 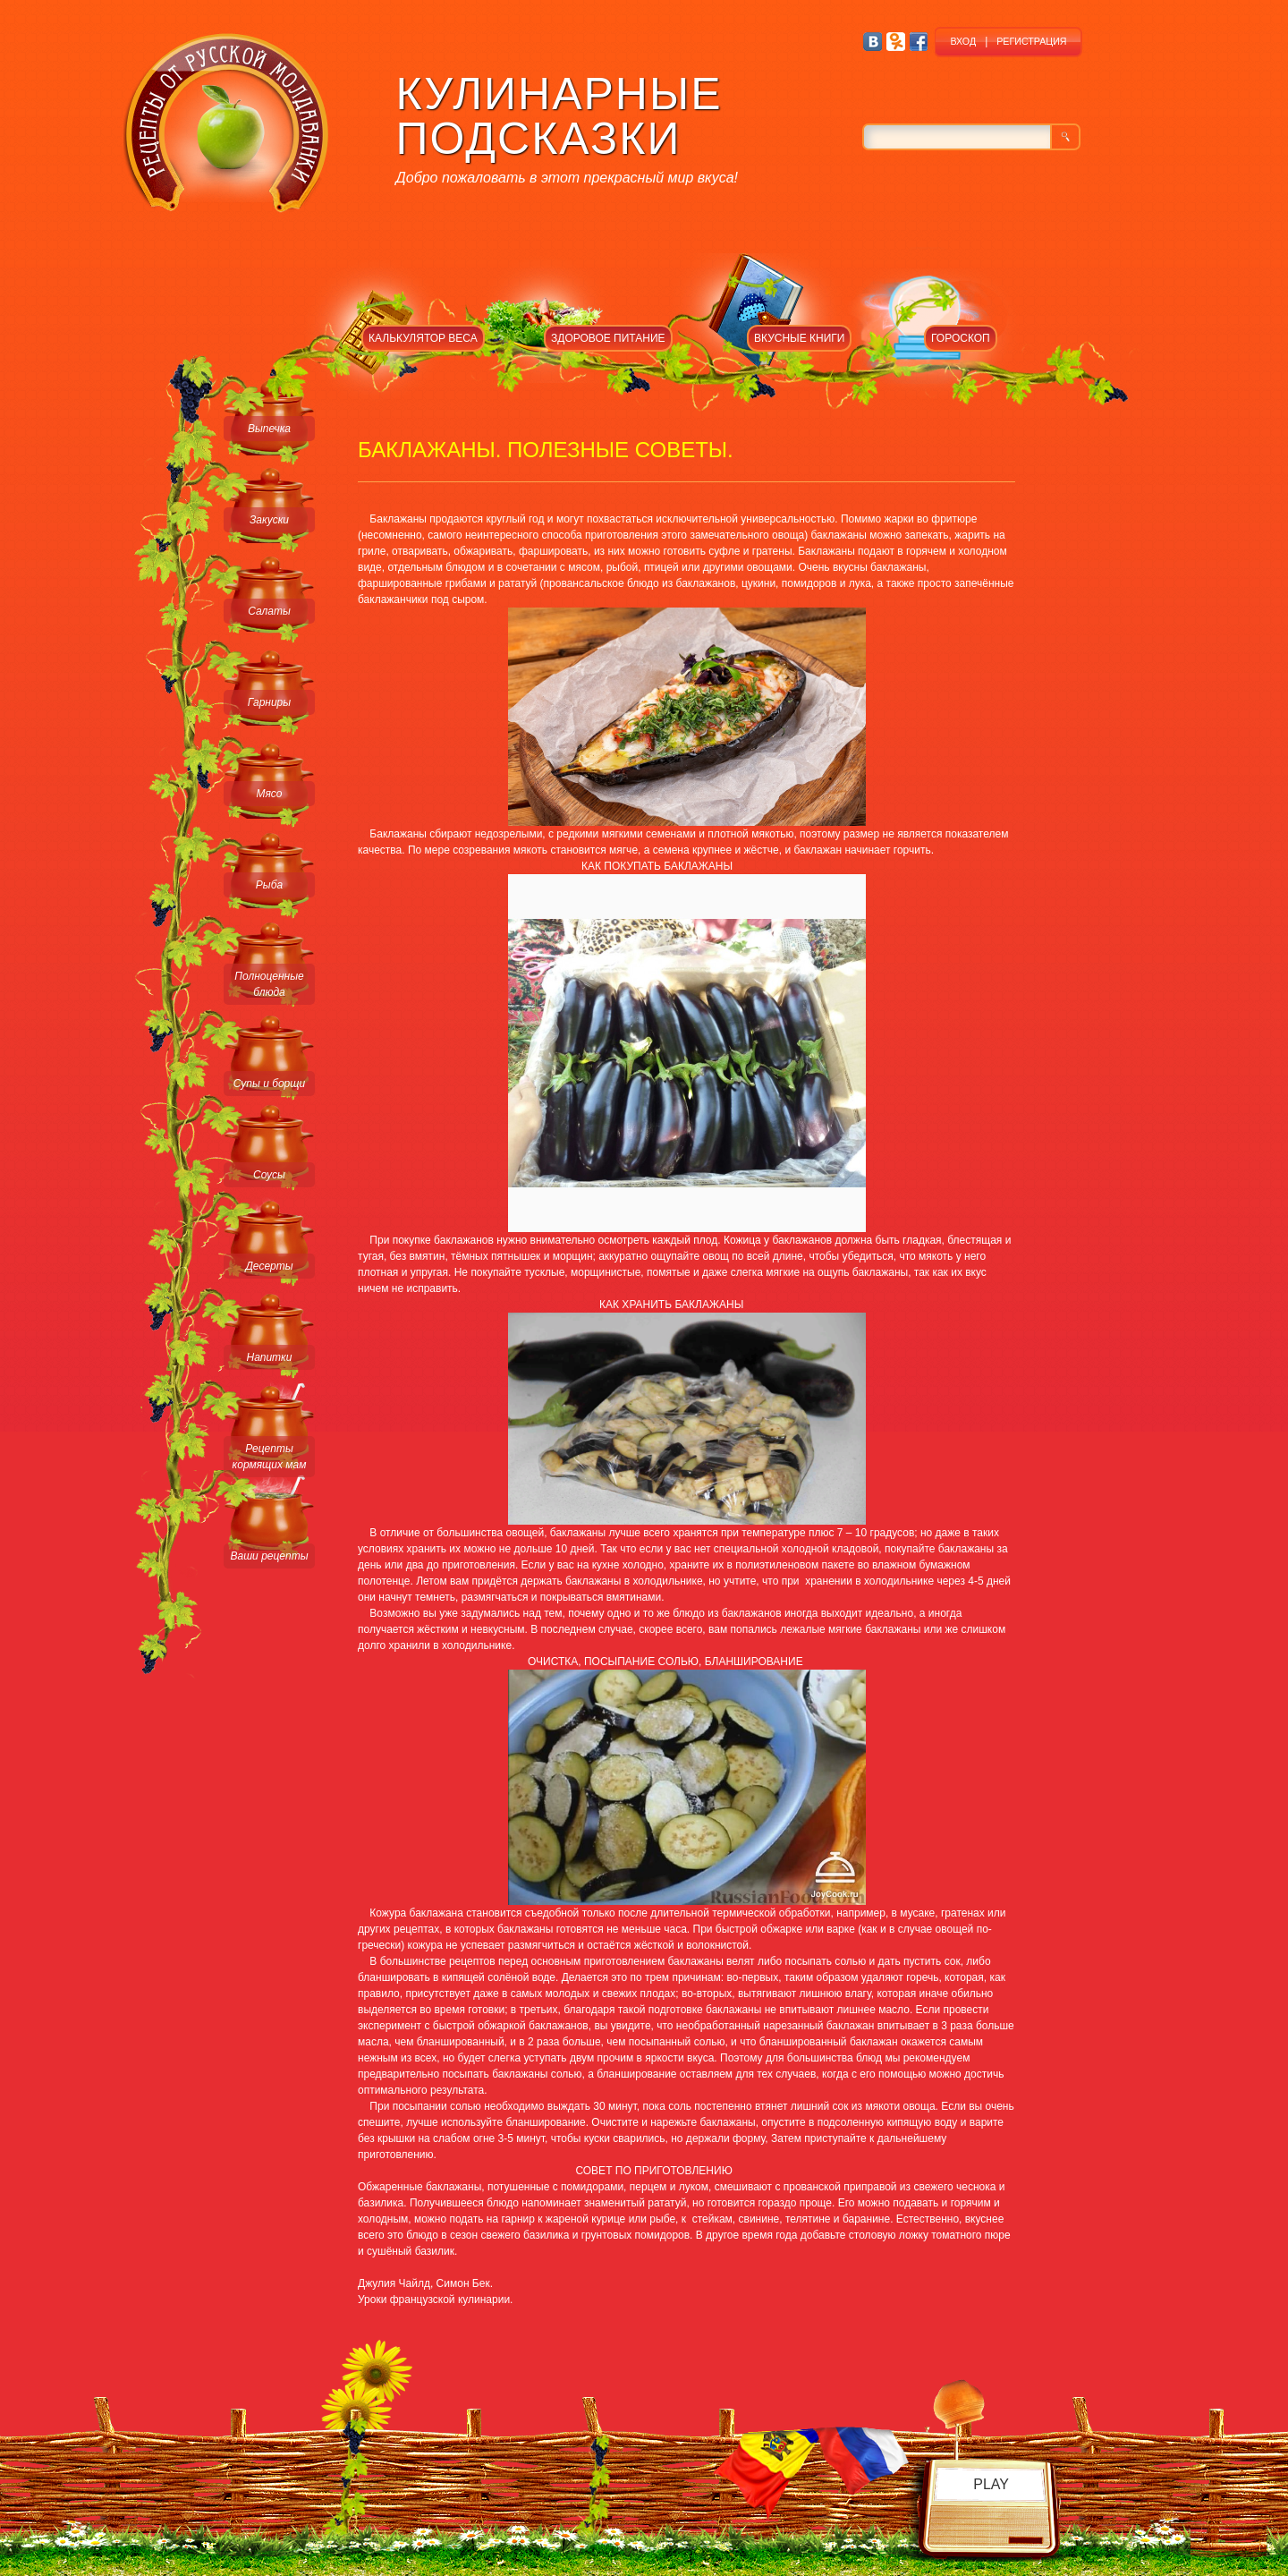 What do you see at coordinates (269, 428) in the screenshot?
I see `Выпечка` at bounding box center [269, 428].